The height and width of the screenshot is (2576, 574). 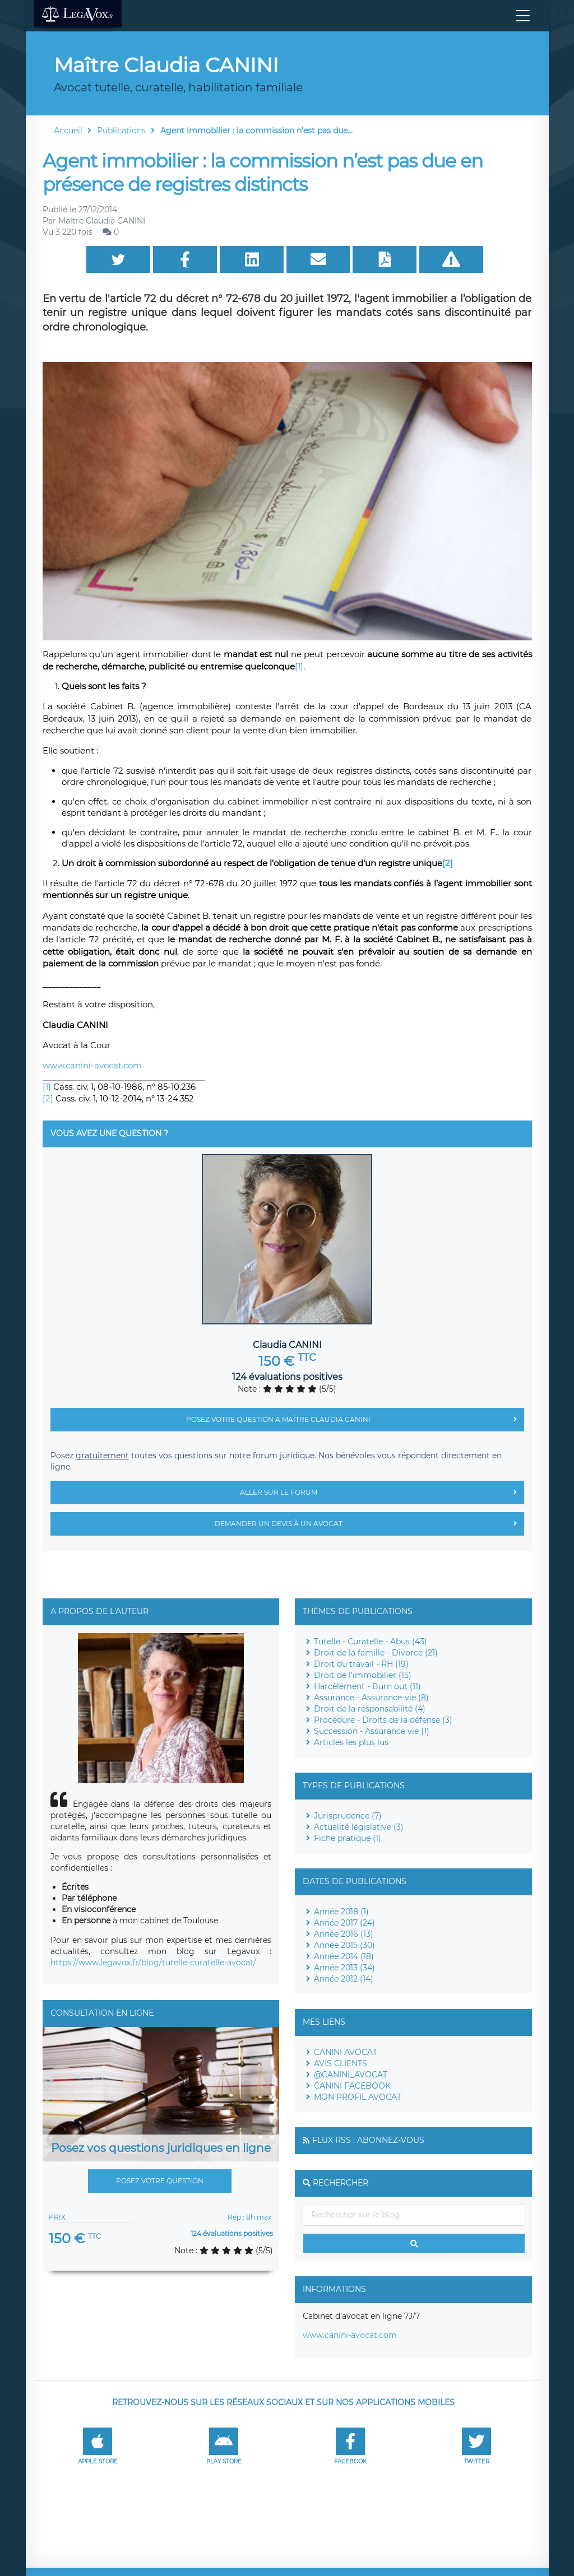 I want to click on Procédure - Droits de la défense (3), so click(x=383, y=1720).